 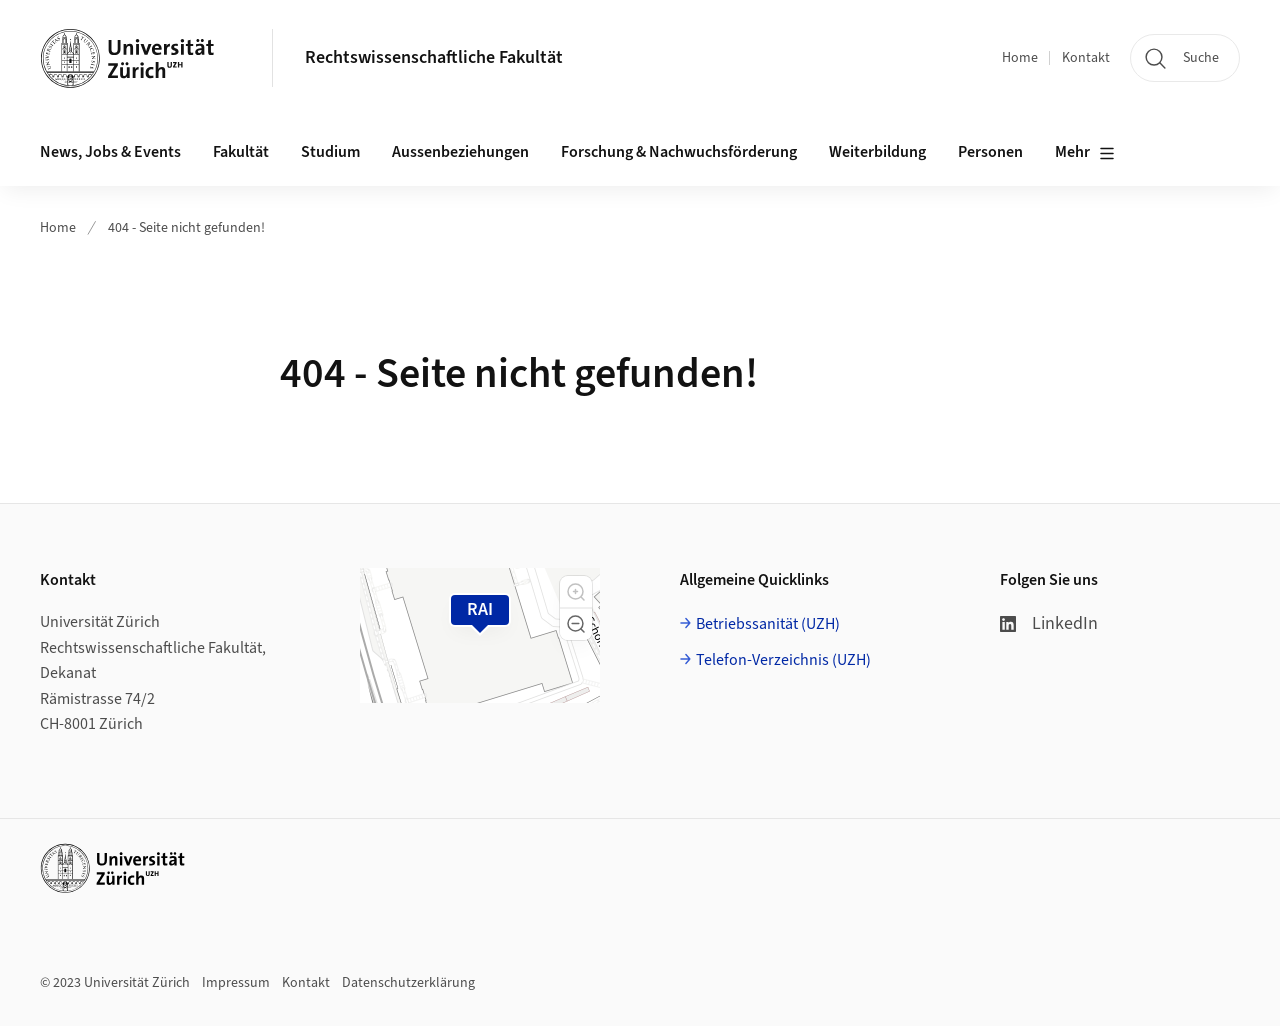 What do you see at coordinates (783, 660) in the screenshot?
I see `Telefon-Verzeichnis (UZH)` at bounding box center [783, 660].